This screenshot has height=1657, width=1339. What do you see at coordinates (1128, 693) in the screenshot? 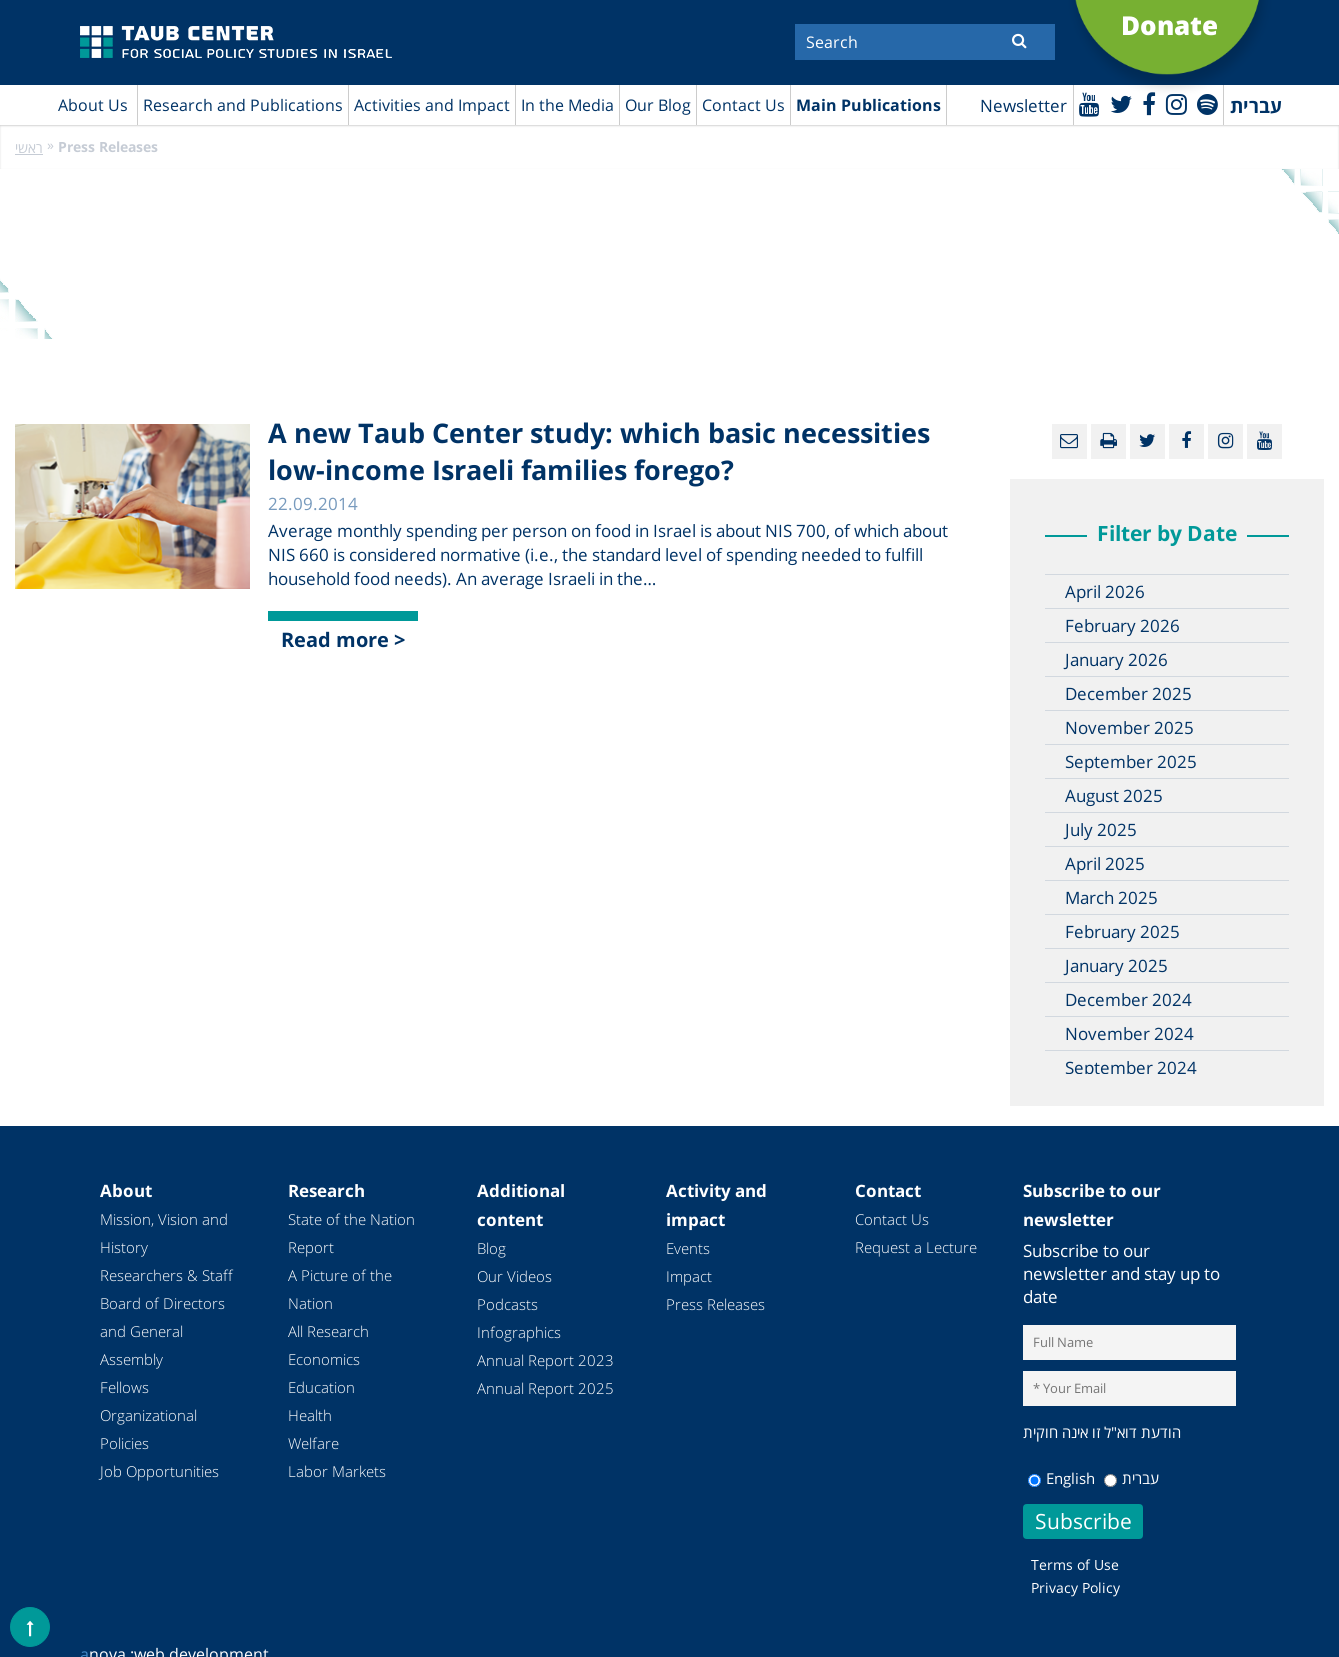
I see `December 2025` at bounding box center [1128, 693].